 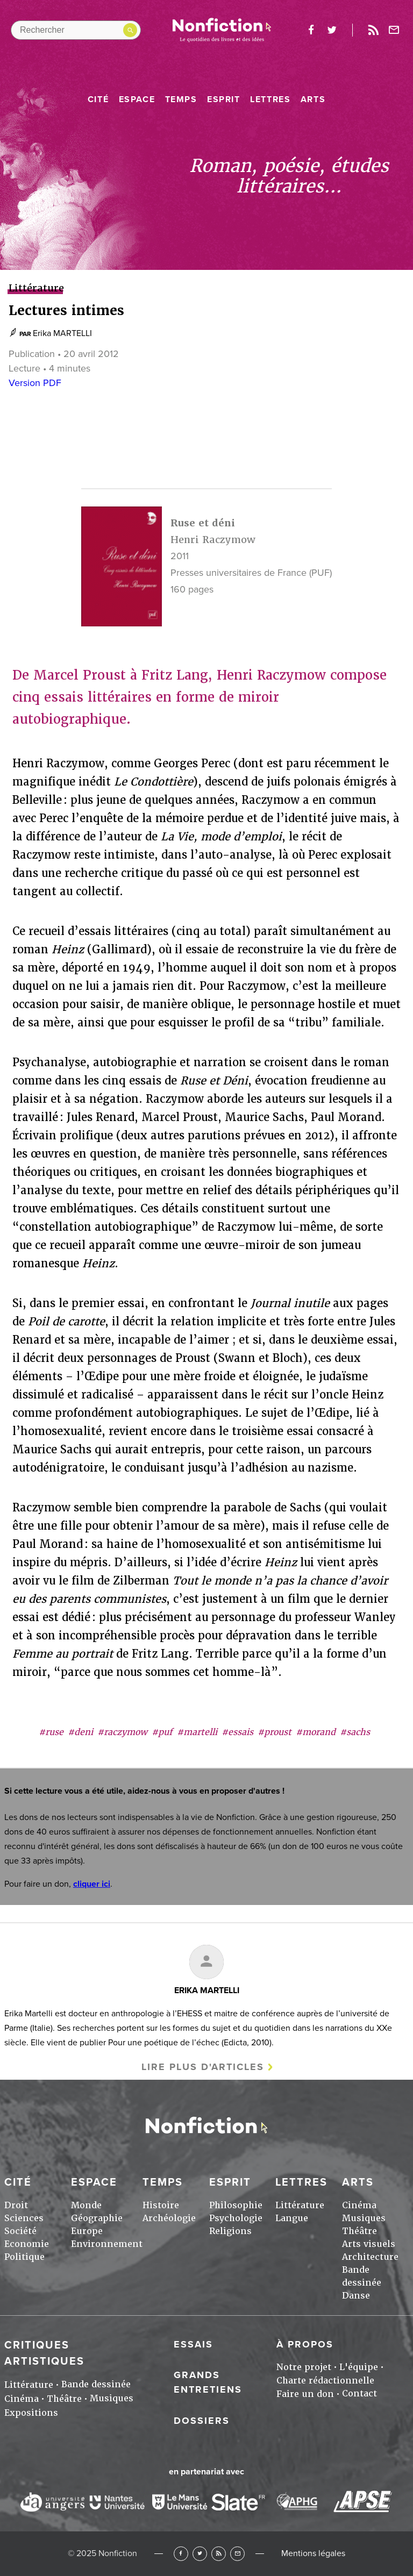 What do you see at coordinates (359, 2231) in the screenshot?
I see `Théâtre` at bounding box center [359, 2231].